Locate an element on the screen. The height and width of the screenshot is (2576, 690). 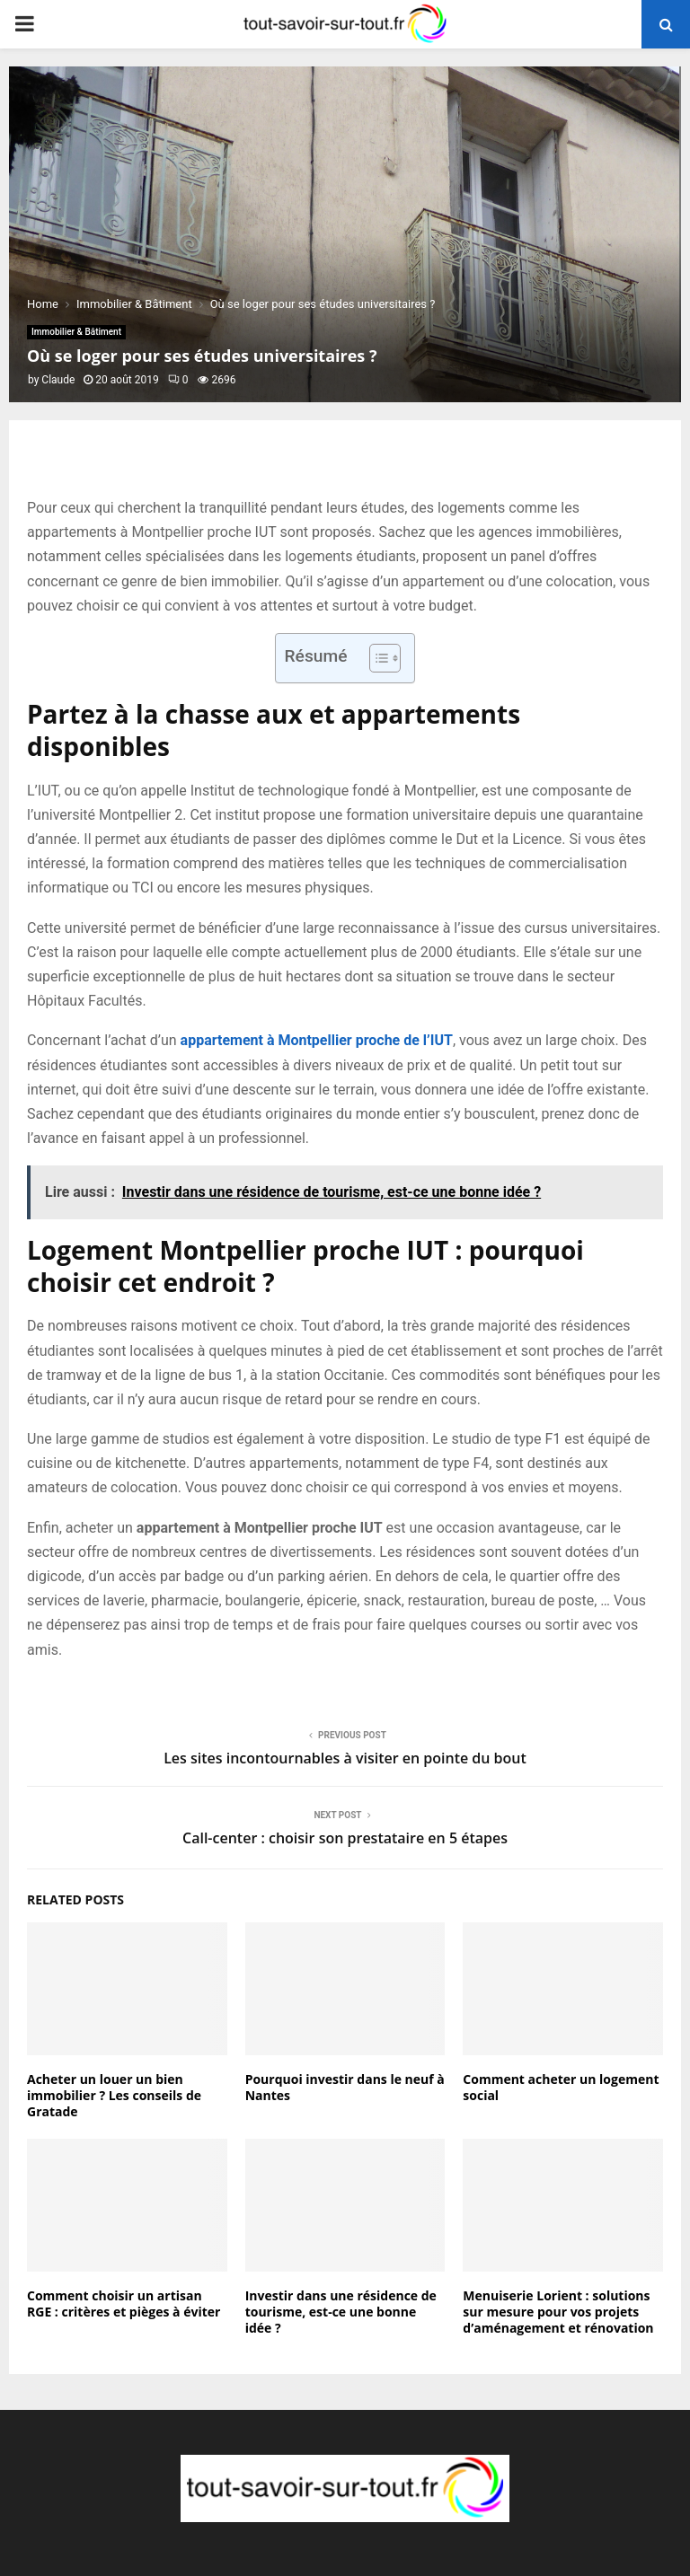
Acheter un louer un bien immobilier ? Les conseils de Gratade is located at coordinates (114, 2095).